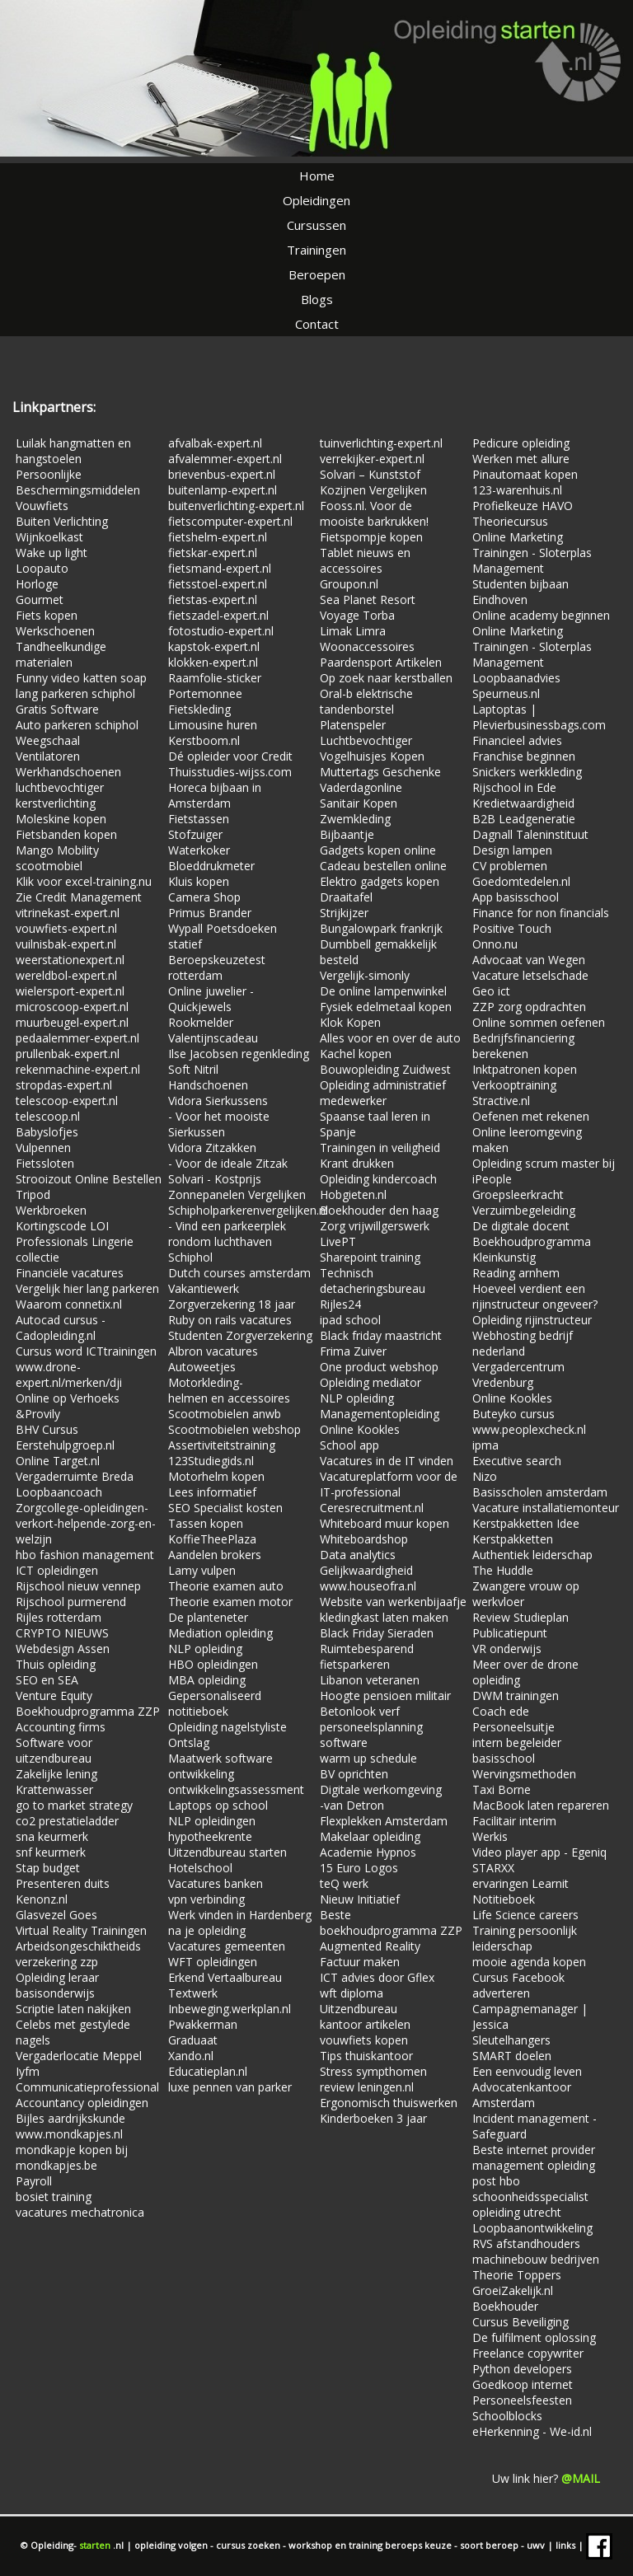  Describe the element at coordinates (66, 944) in the screenshot. I see `vuilnisbak-expert.nl` at that location.